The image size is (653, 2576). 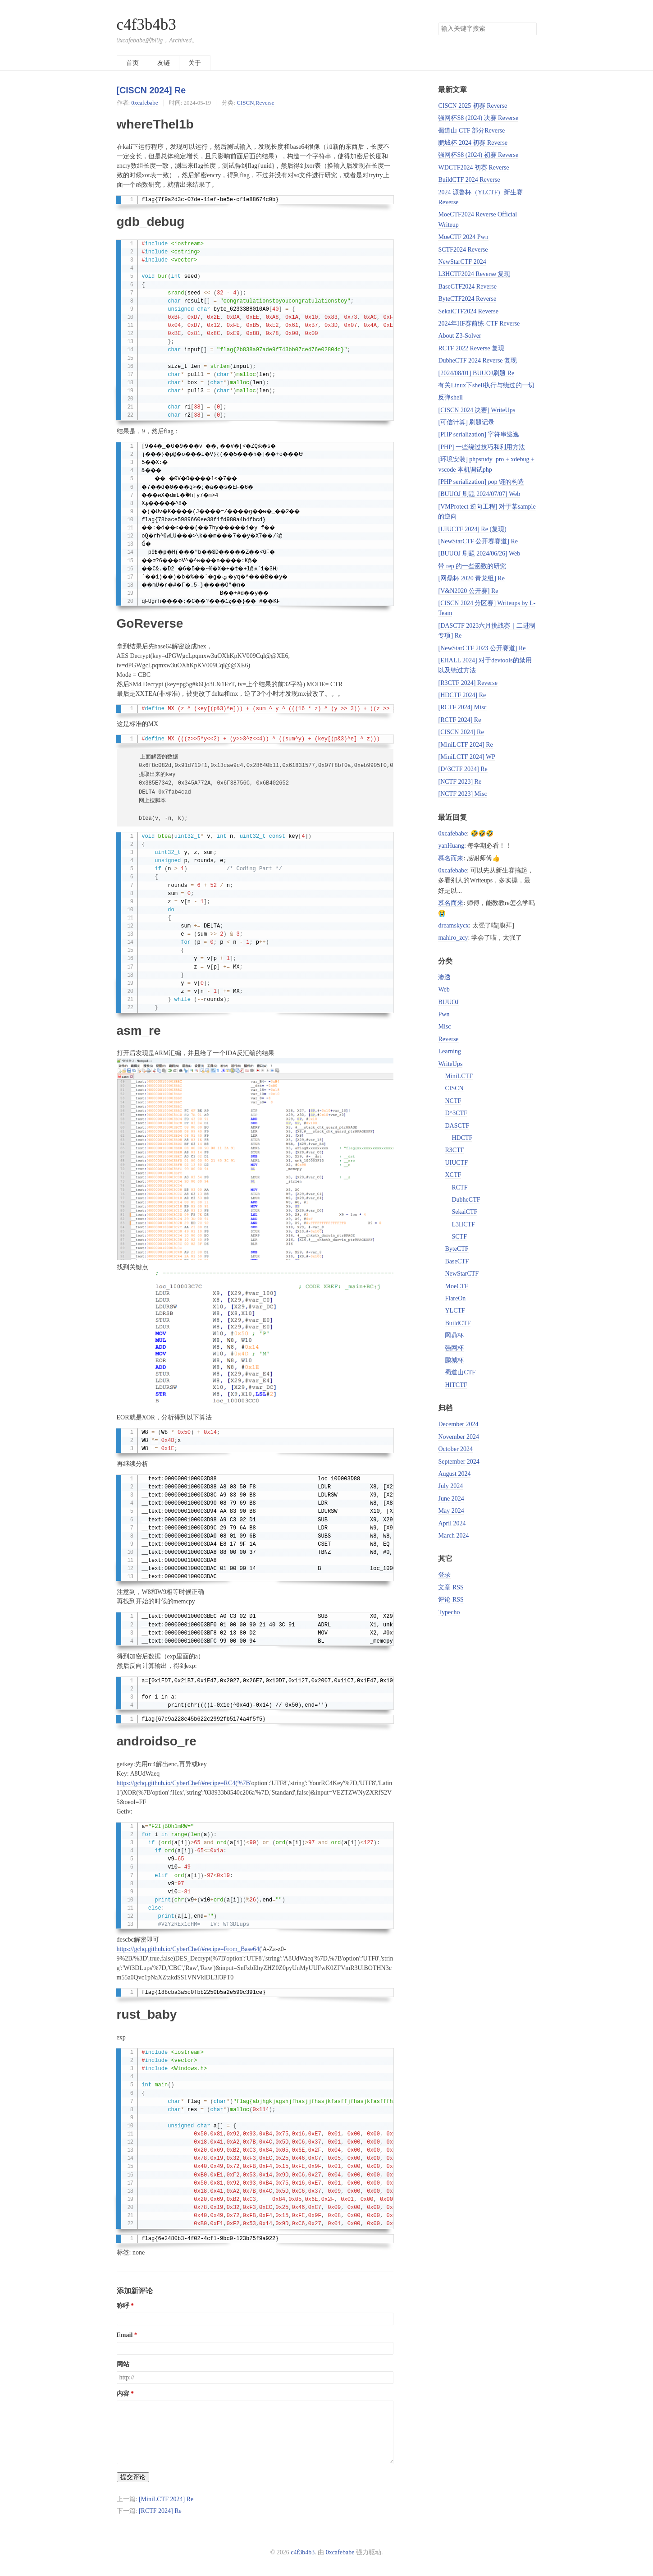 I want to click on BaseCTF, so click(x=457, y=1261).